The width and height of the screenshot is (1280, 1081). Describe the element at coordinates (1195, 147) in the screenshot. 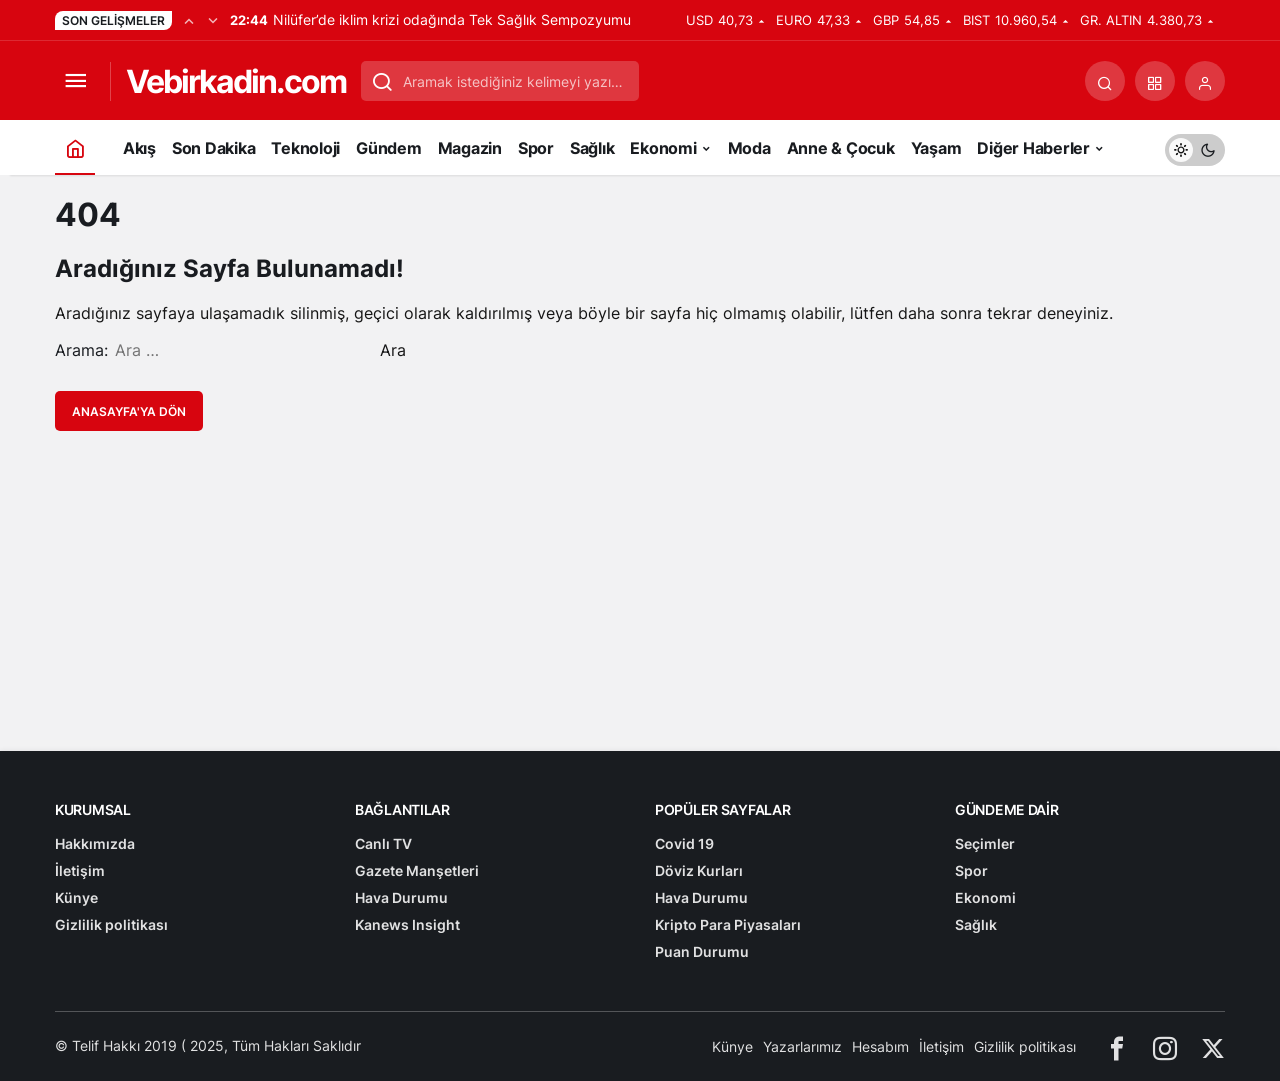

I see `[switch]` at that location.